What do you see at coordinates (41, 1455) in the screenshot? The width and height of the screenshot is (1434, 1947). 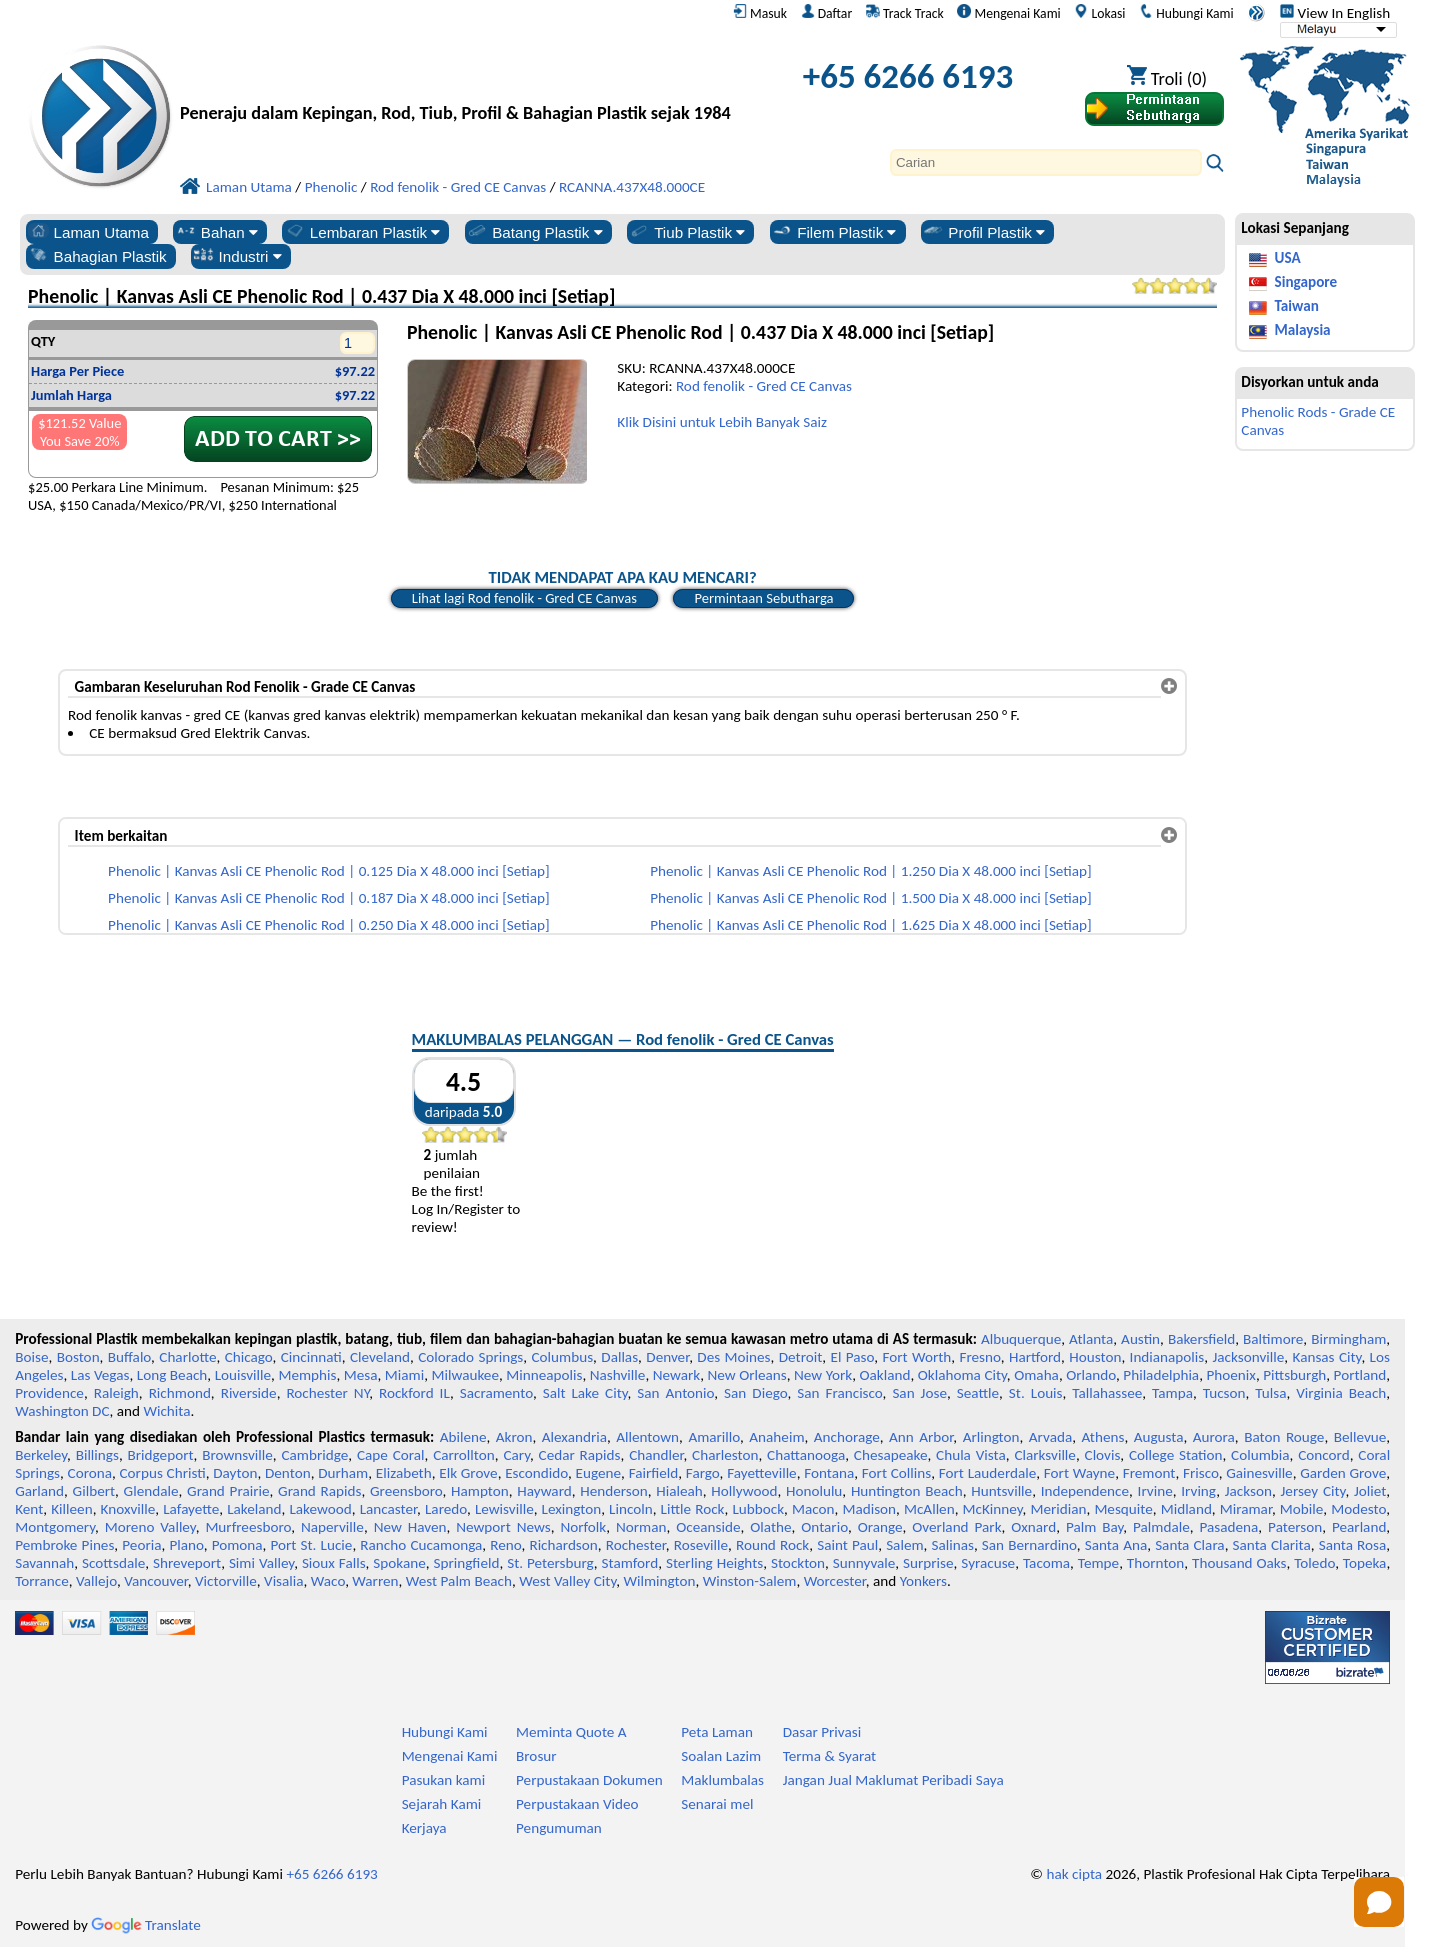 I see `Berkeley` at bounding box center [41, 1455].